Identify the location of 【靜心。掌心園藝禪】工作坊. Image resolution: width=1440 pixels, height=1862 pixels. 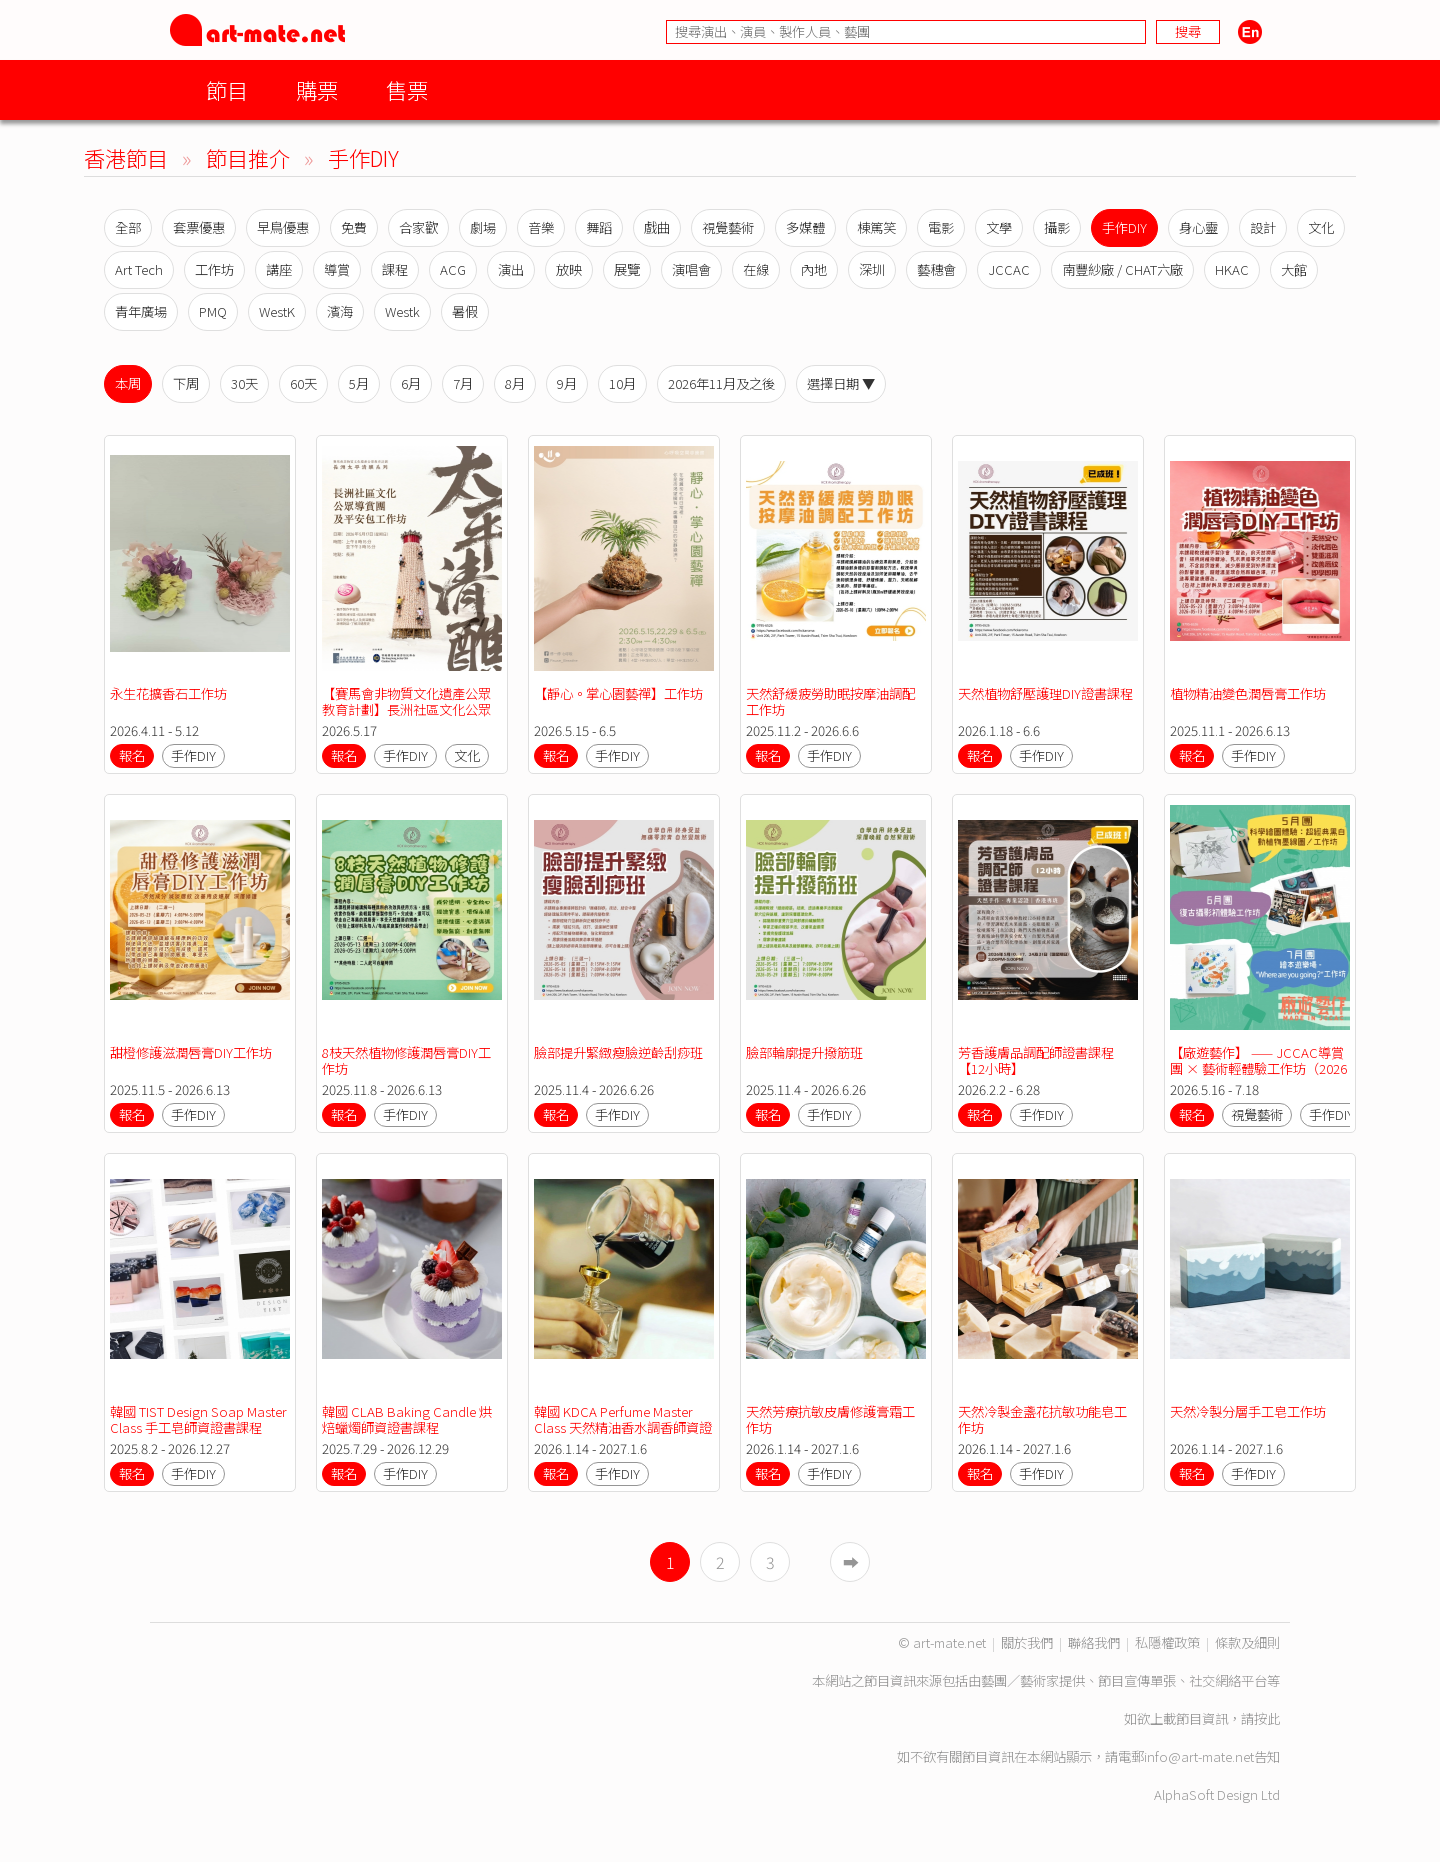
(618, 693).